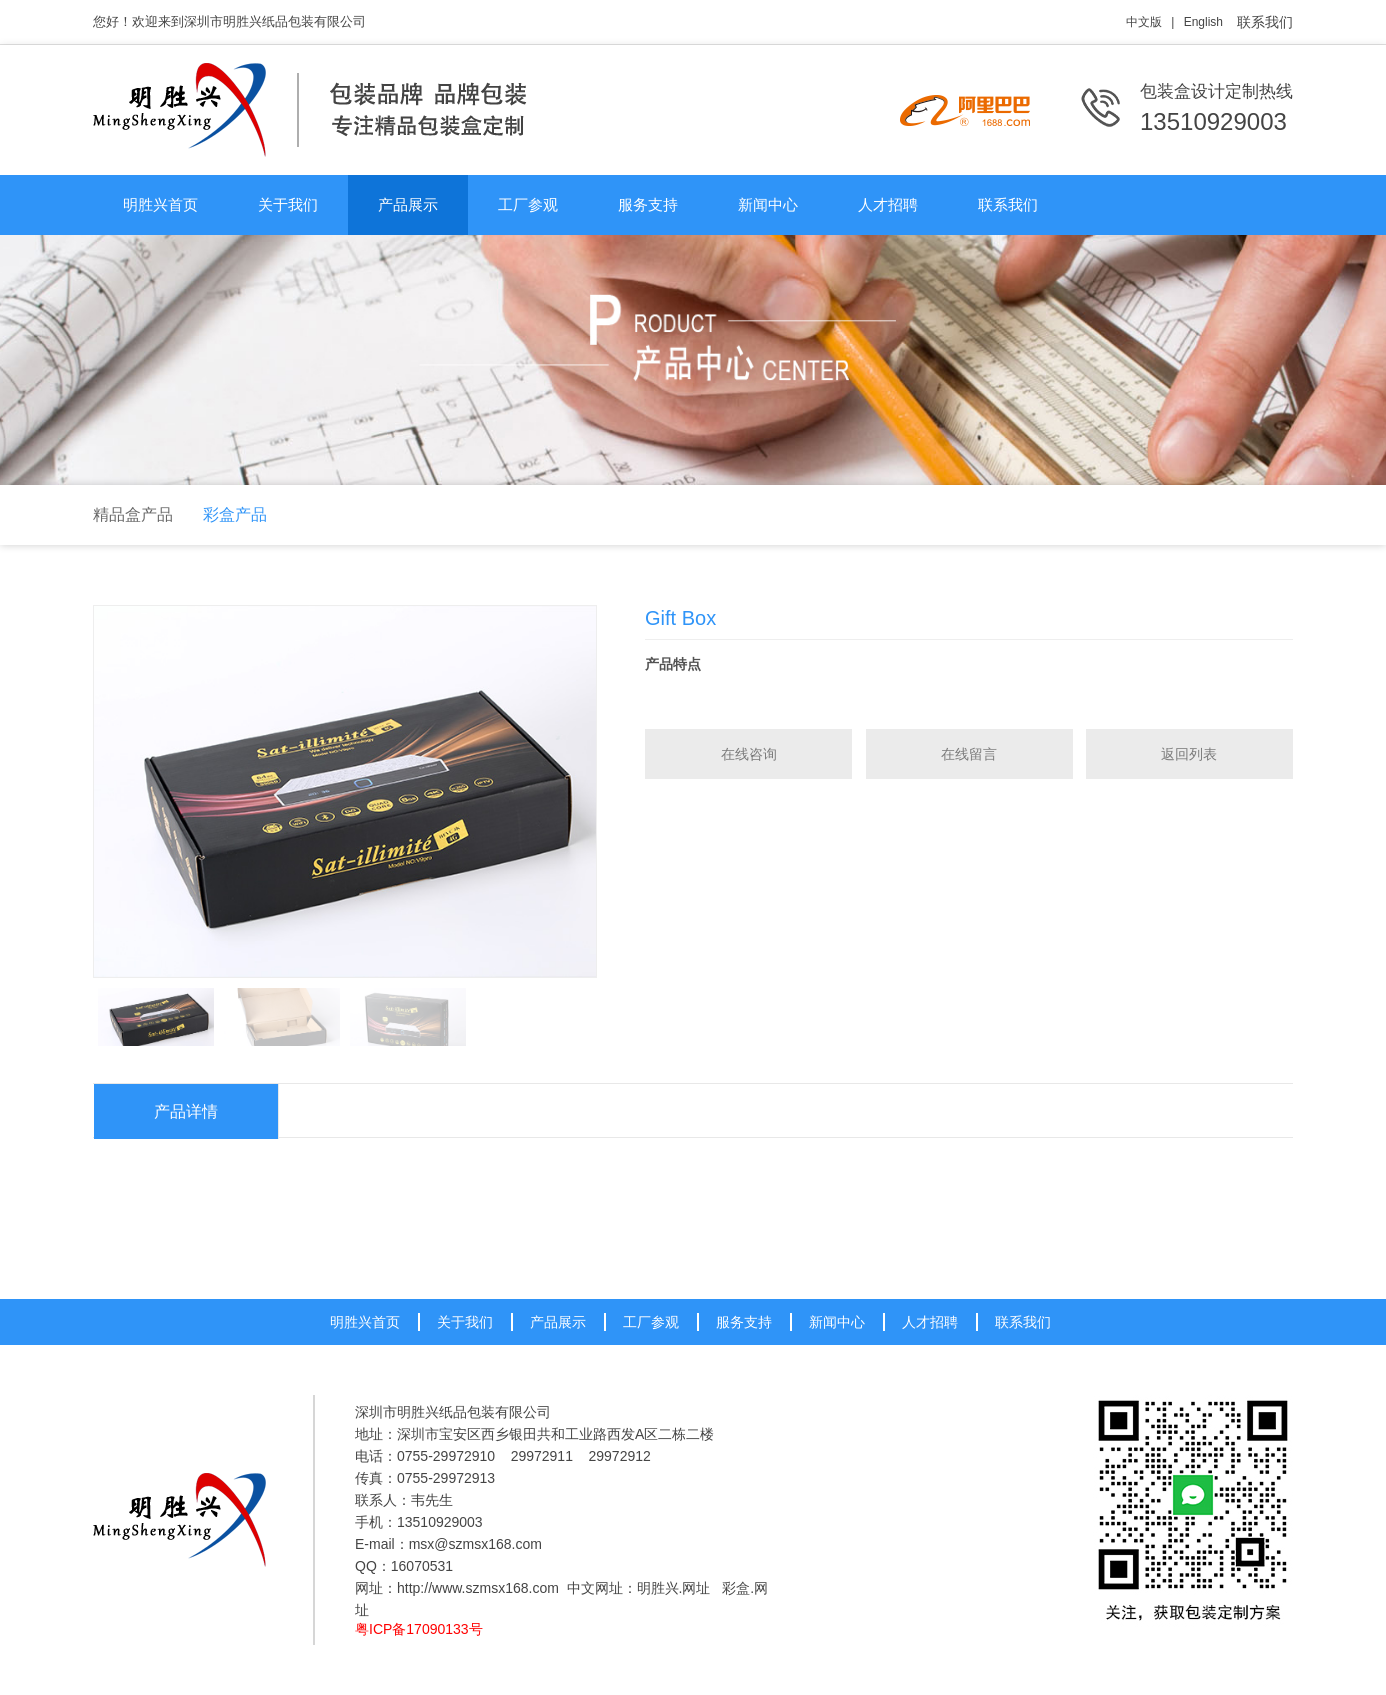  Describe the element at coordinates (1265, 22) in the screenshot. I see `联系我们` at that location.